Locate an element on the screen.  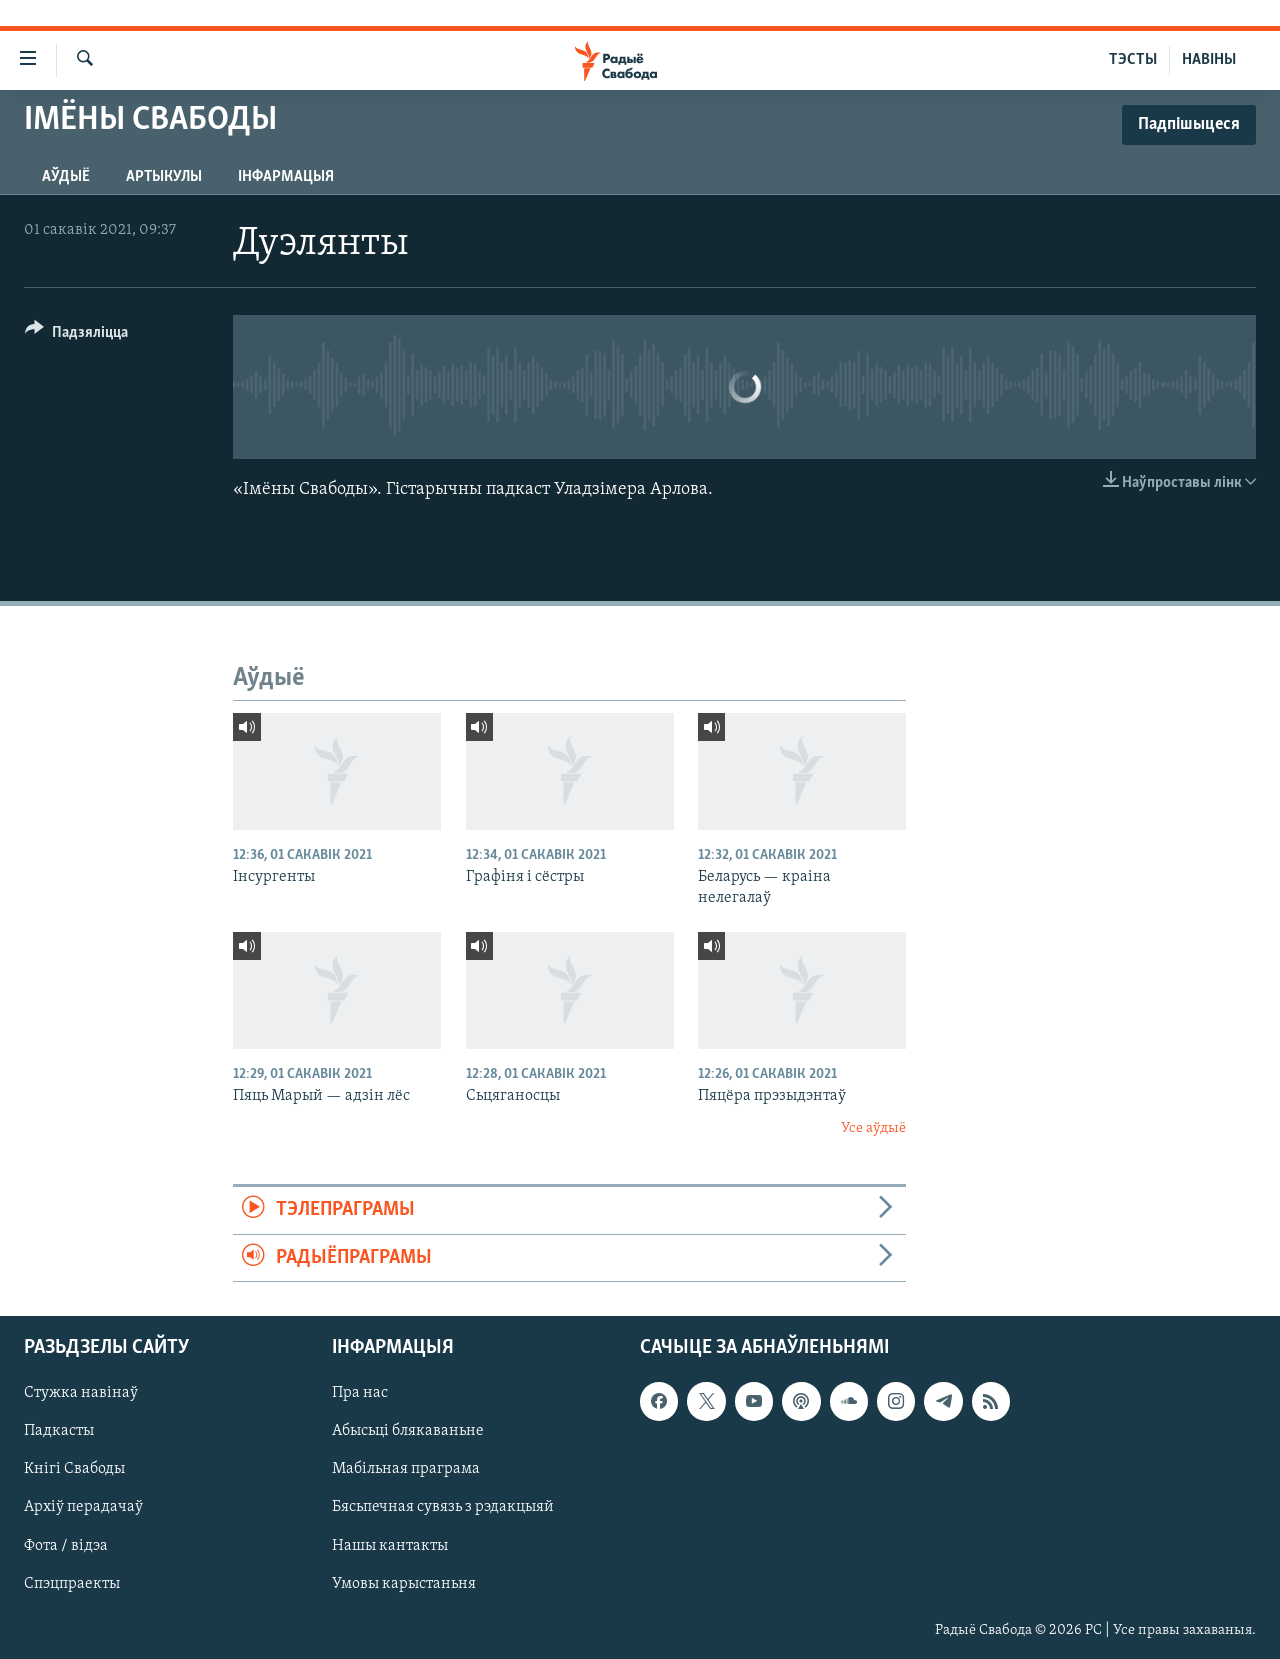
Архіў перадачаў is located at coordinates (83, 1507).